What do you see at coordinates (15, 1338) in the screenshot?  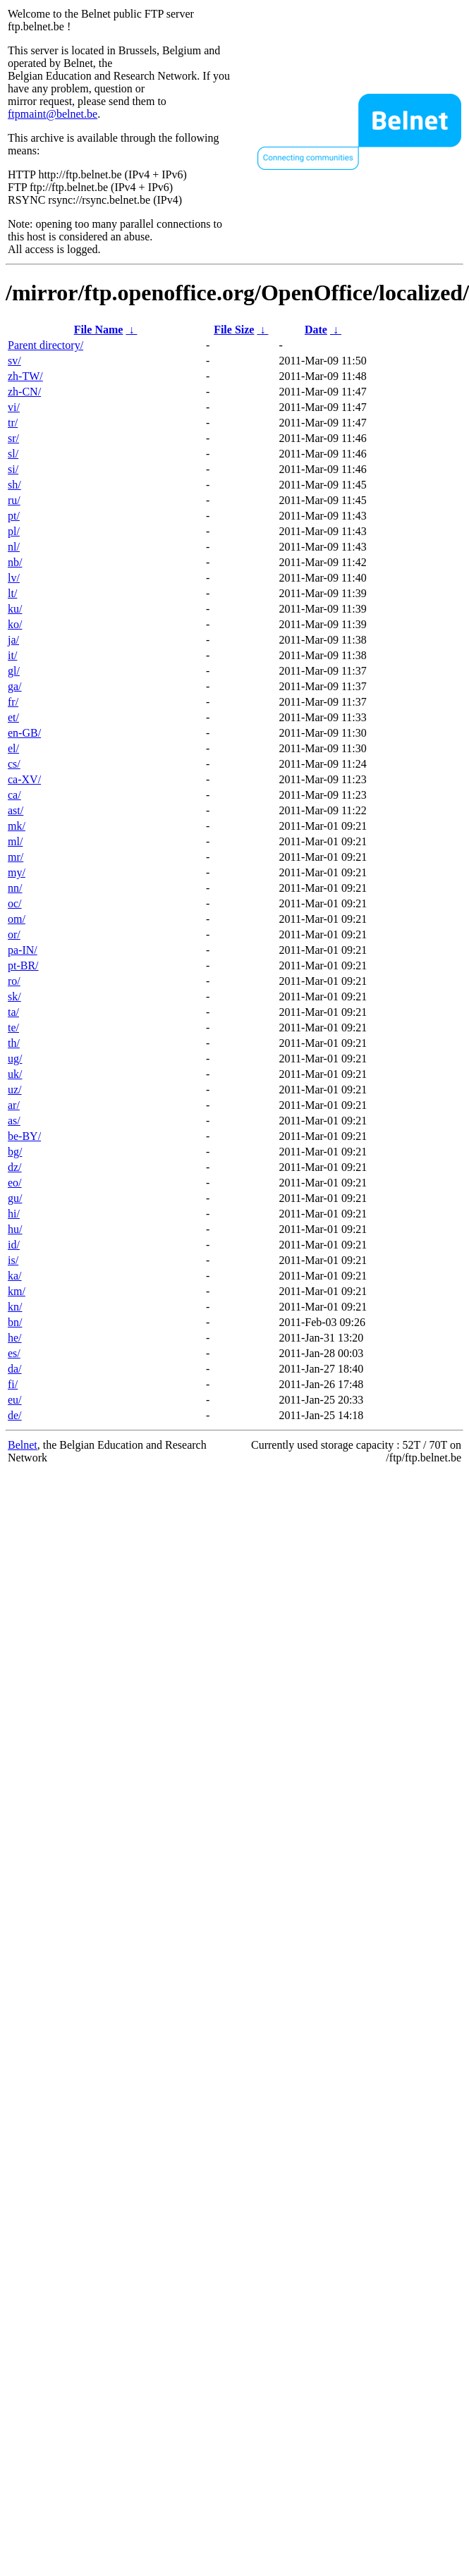 I see `he/` at bounding box center [15, 1338].